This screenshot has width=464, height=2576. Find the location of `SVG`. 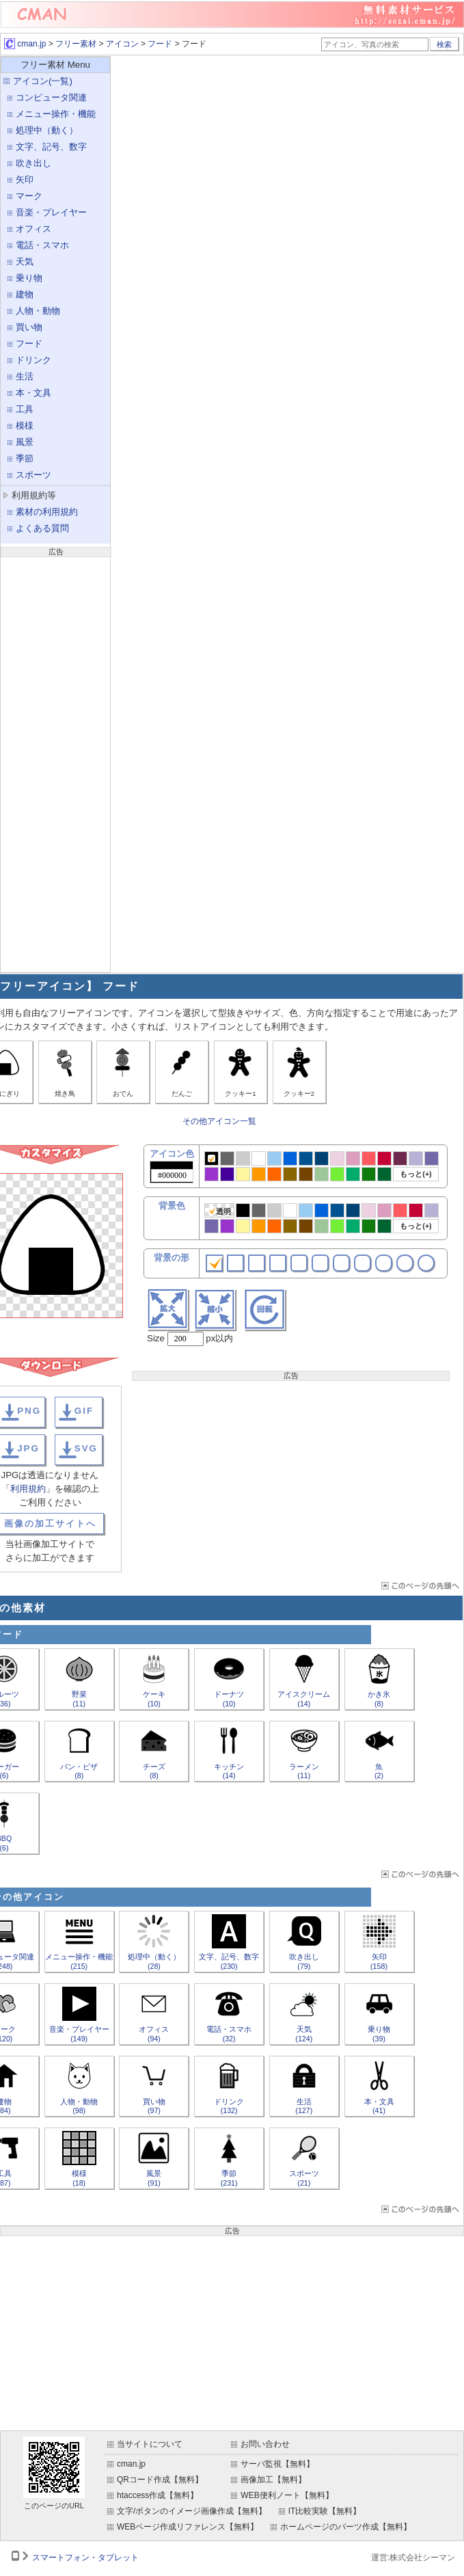

SVG is located at coordinates (86, 1448).